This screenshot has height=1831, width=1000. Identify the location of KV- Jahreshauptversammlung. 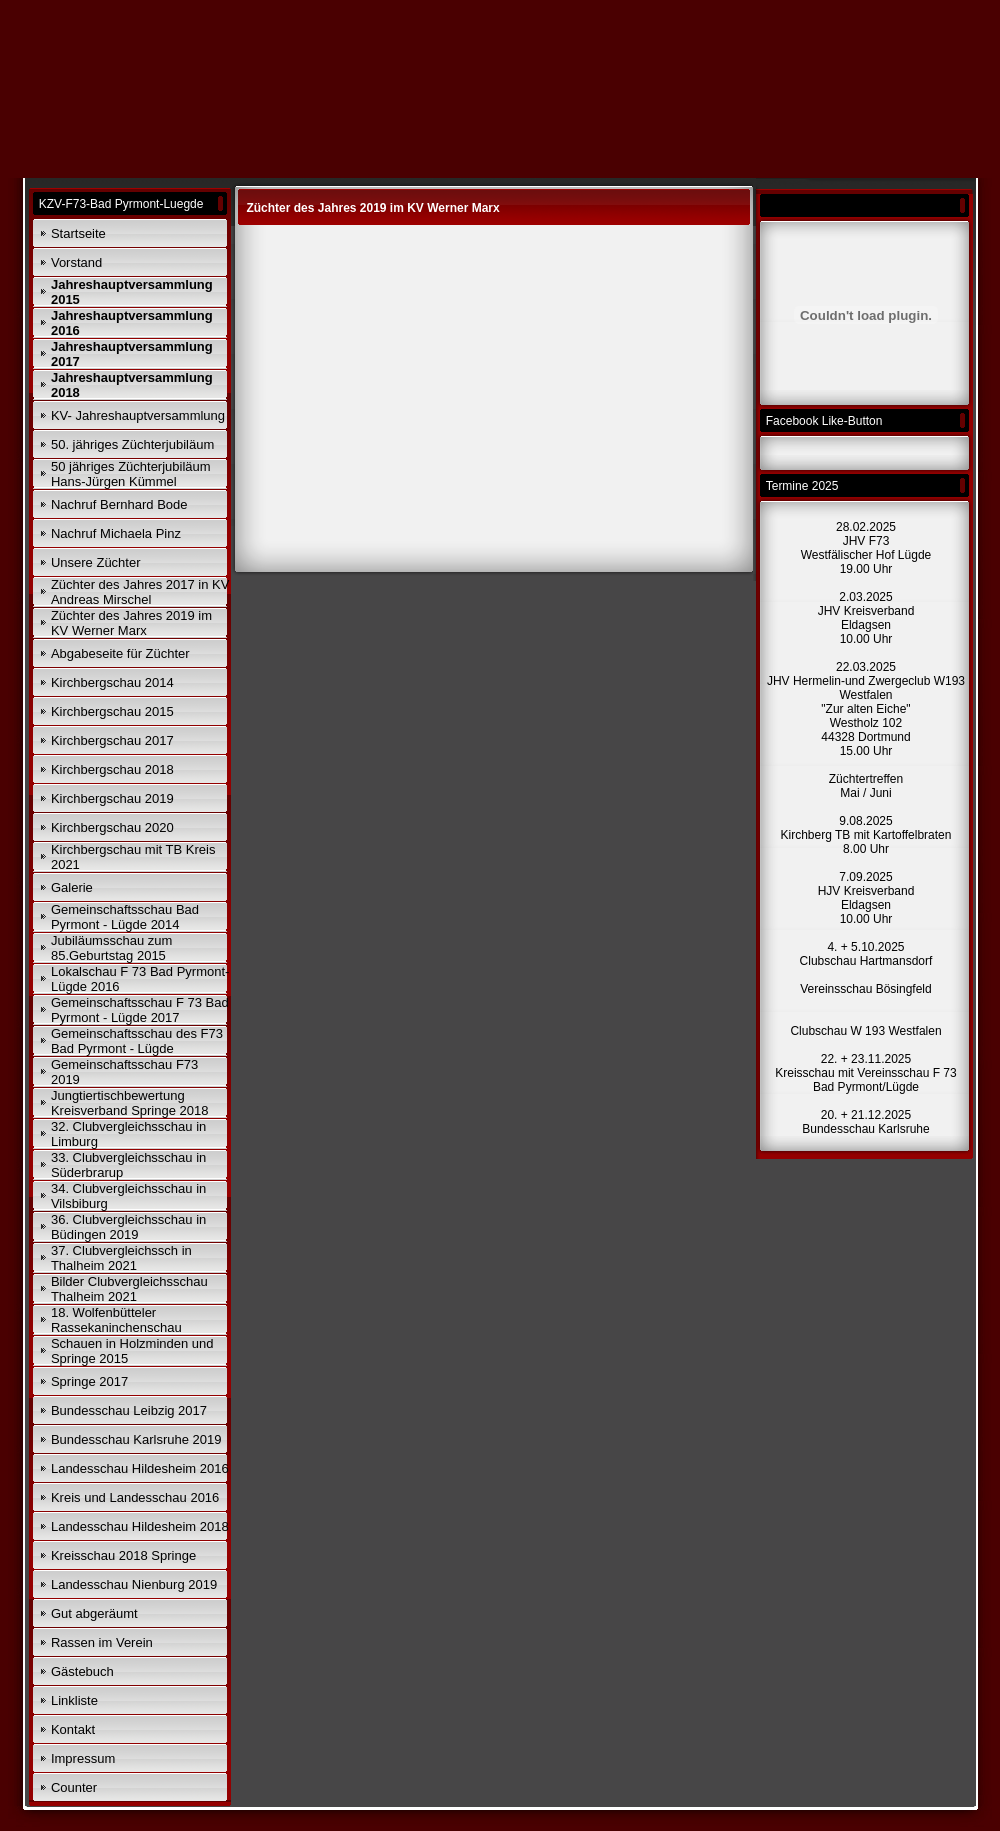
(138, 415).